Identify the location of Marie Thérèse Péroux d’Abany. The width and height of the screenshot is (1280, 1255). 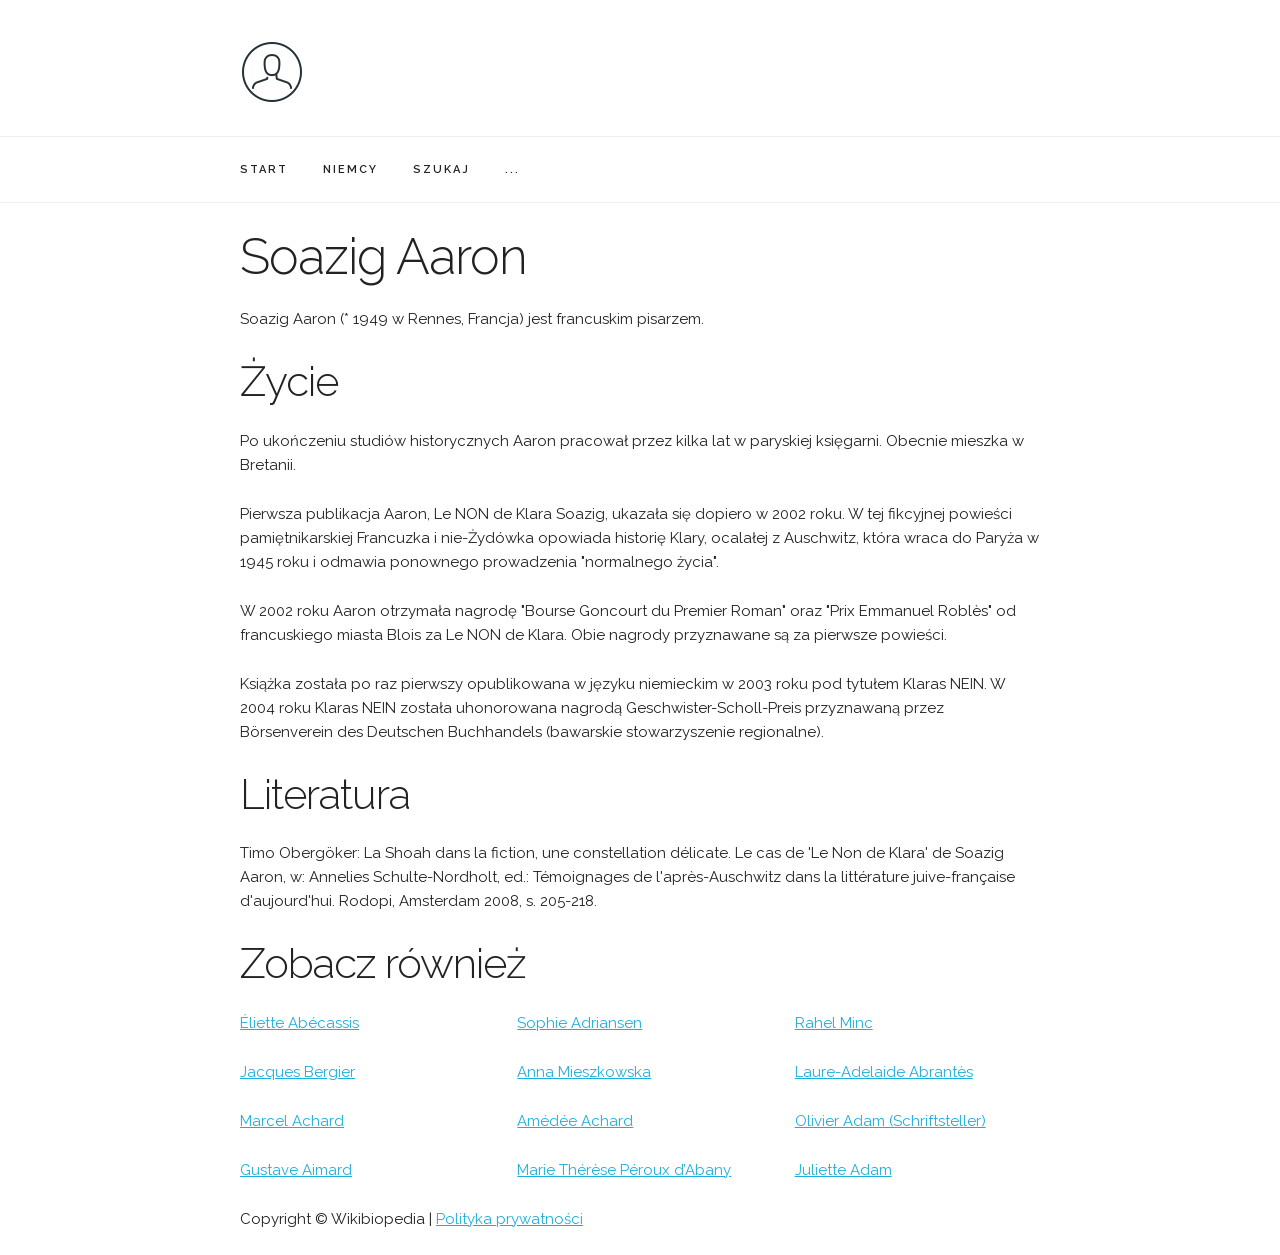
(624, 1170).